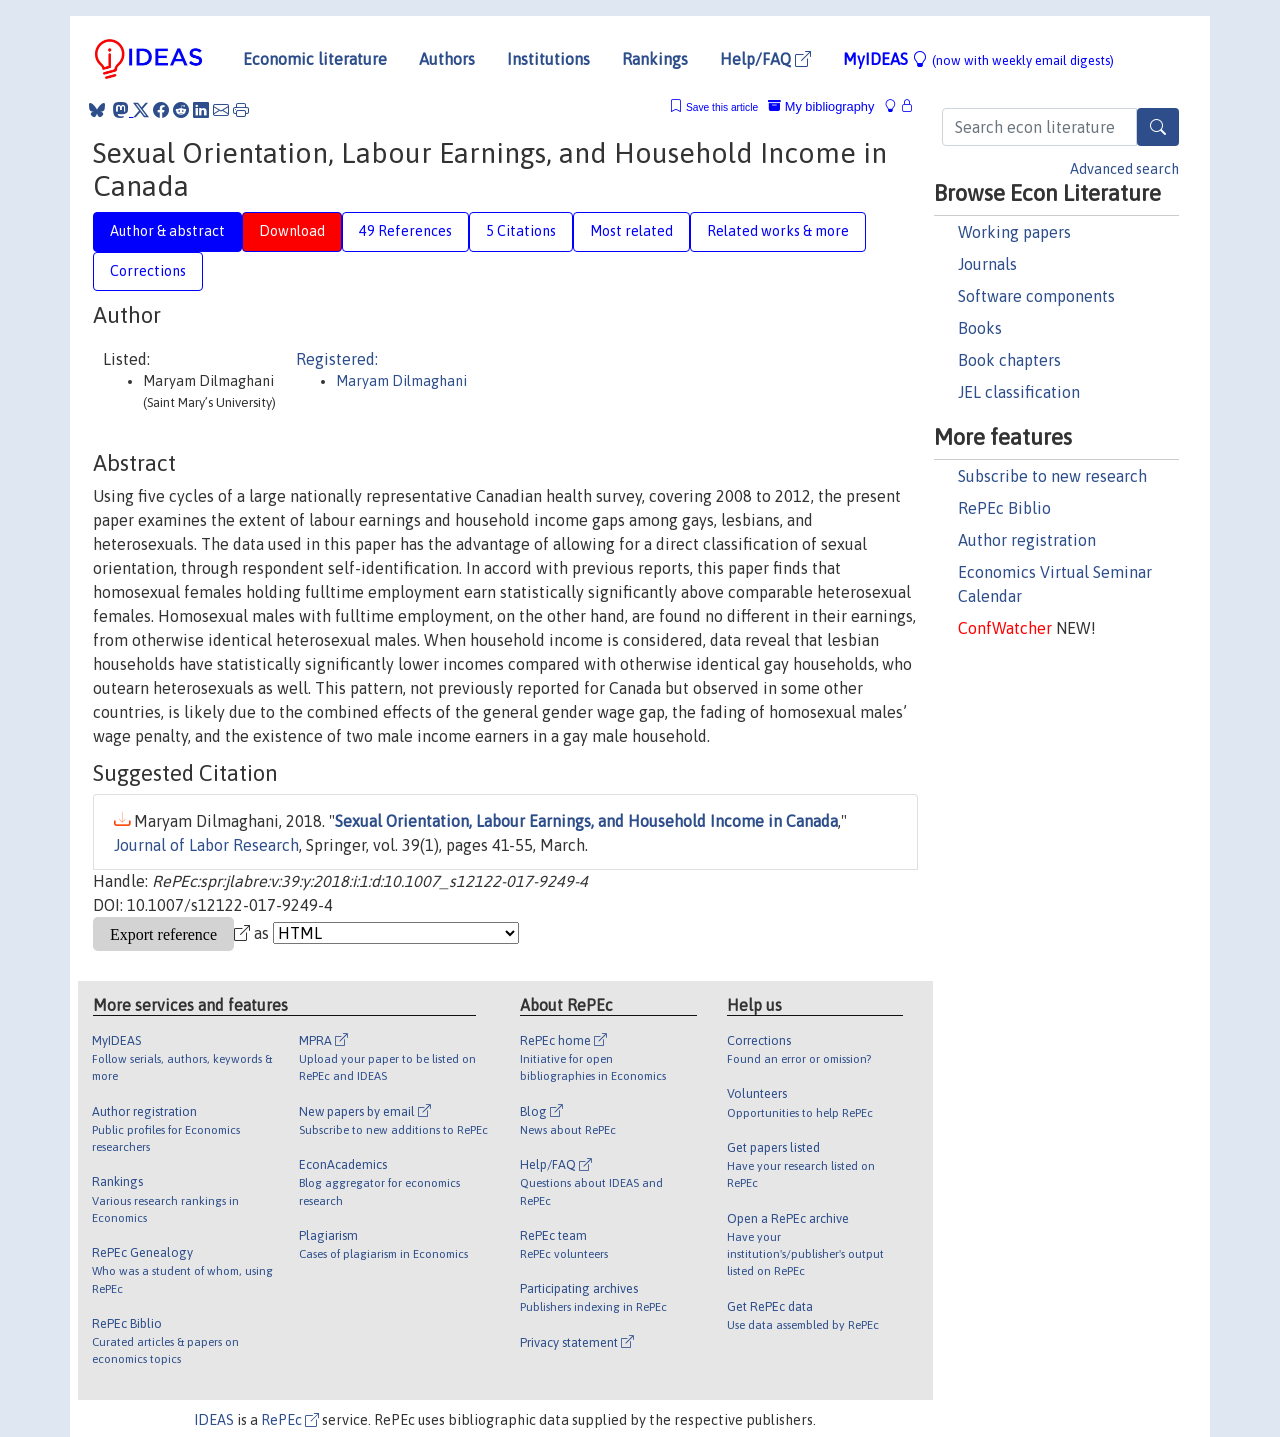 This screenshot has height=1437, width=1280. I want to click on Save this article, so click(722, 107).